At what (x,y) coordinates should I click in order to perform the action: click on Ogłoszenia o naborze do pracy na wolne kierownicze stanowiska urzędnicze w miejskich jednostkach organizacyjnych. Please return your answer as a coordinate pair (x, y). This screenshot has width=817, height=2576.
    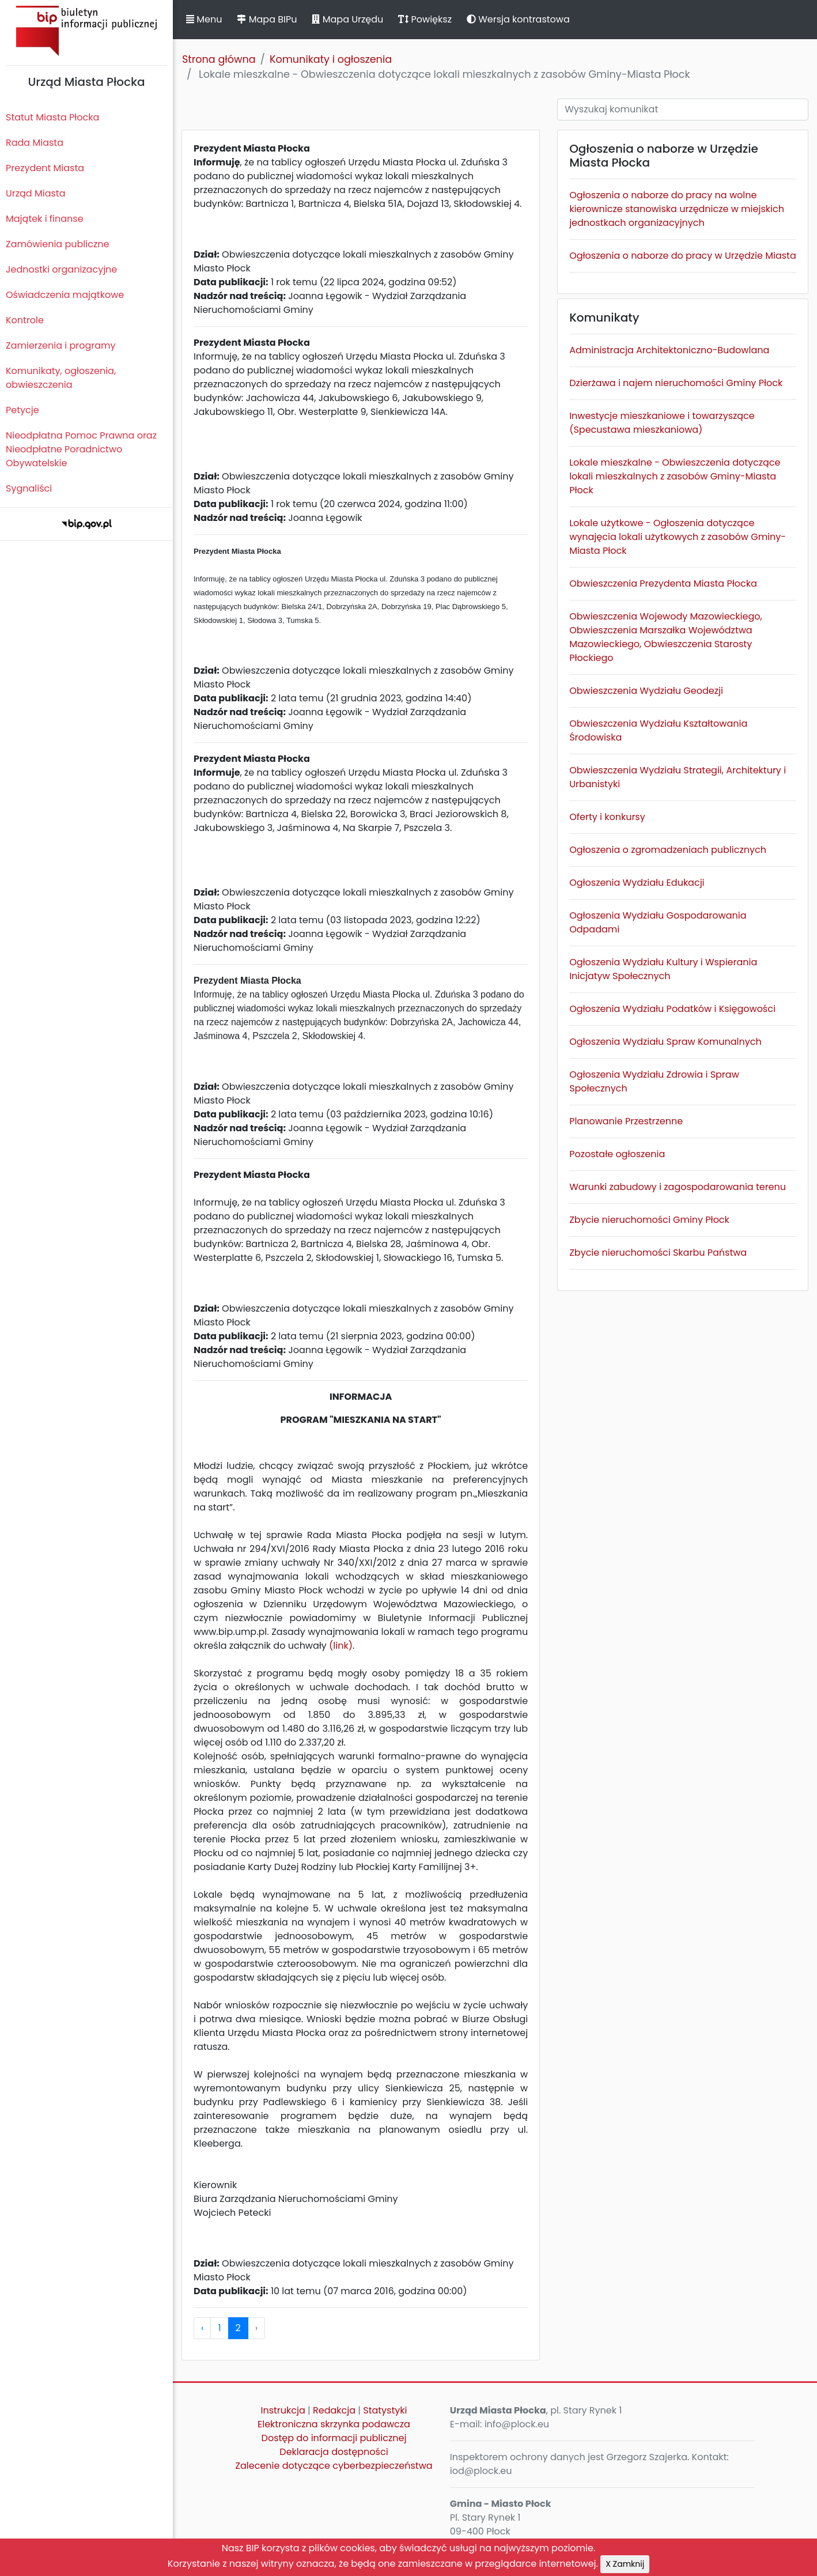
    Looking at the image, I should click on (676, 208).